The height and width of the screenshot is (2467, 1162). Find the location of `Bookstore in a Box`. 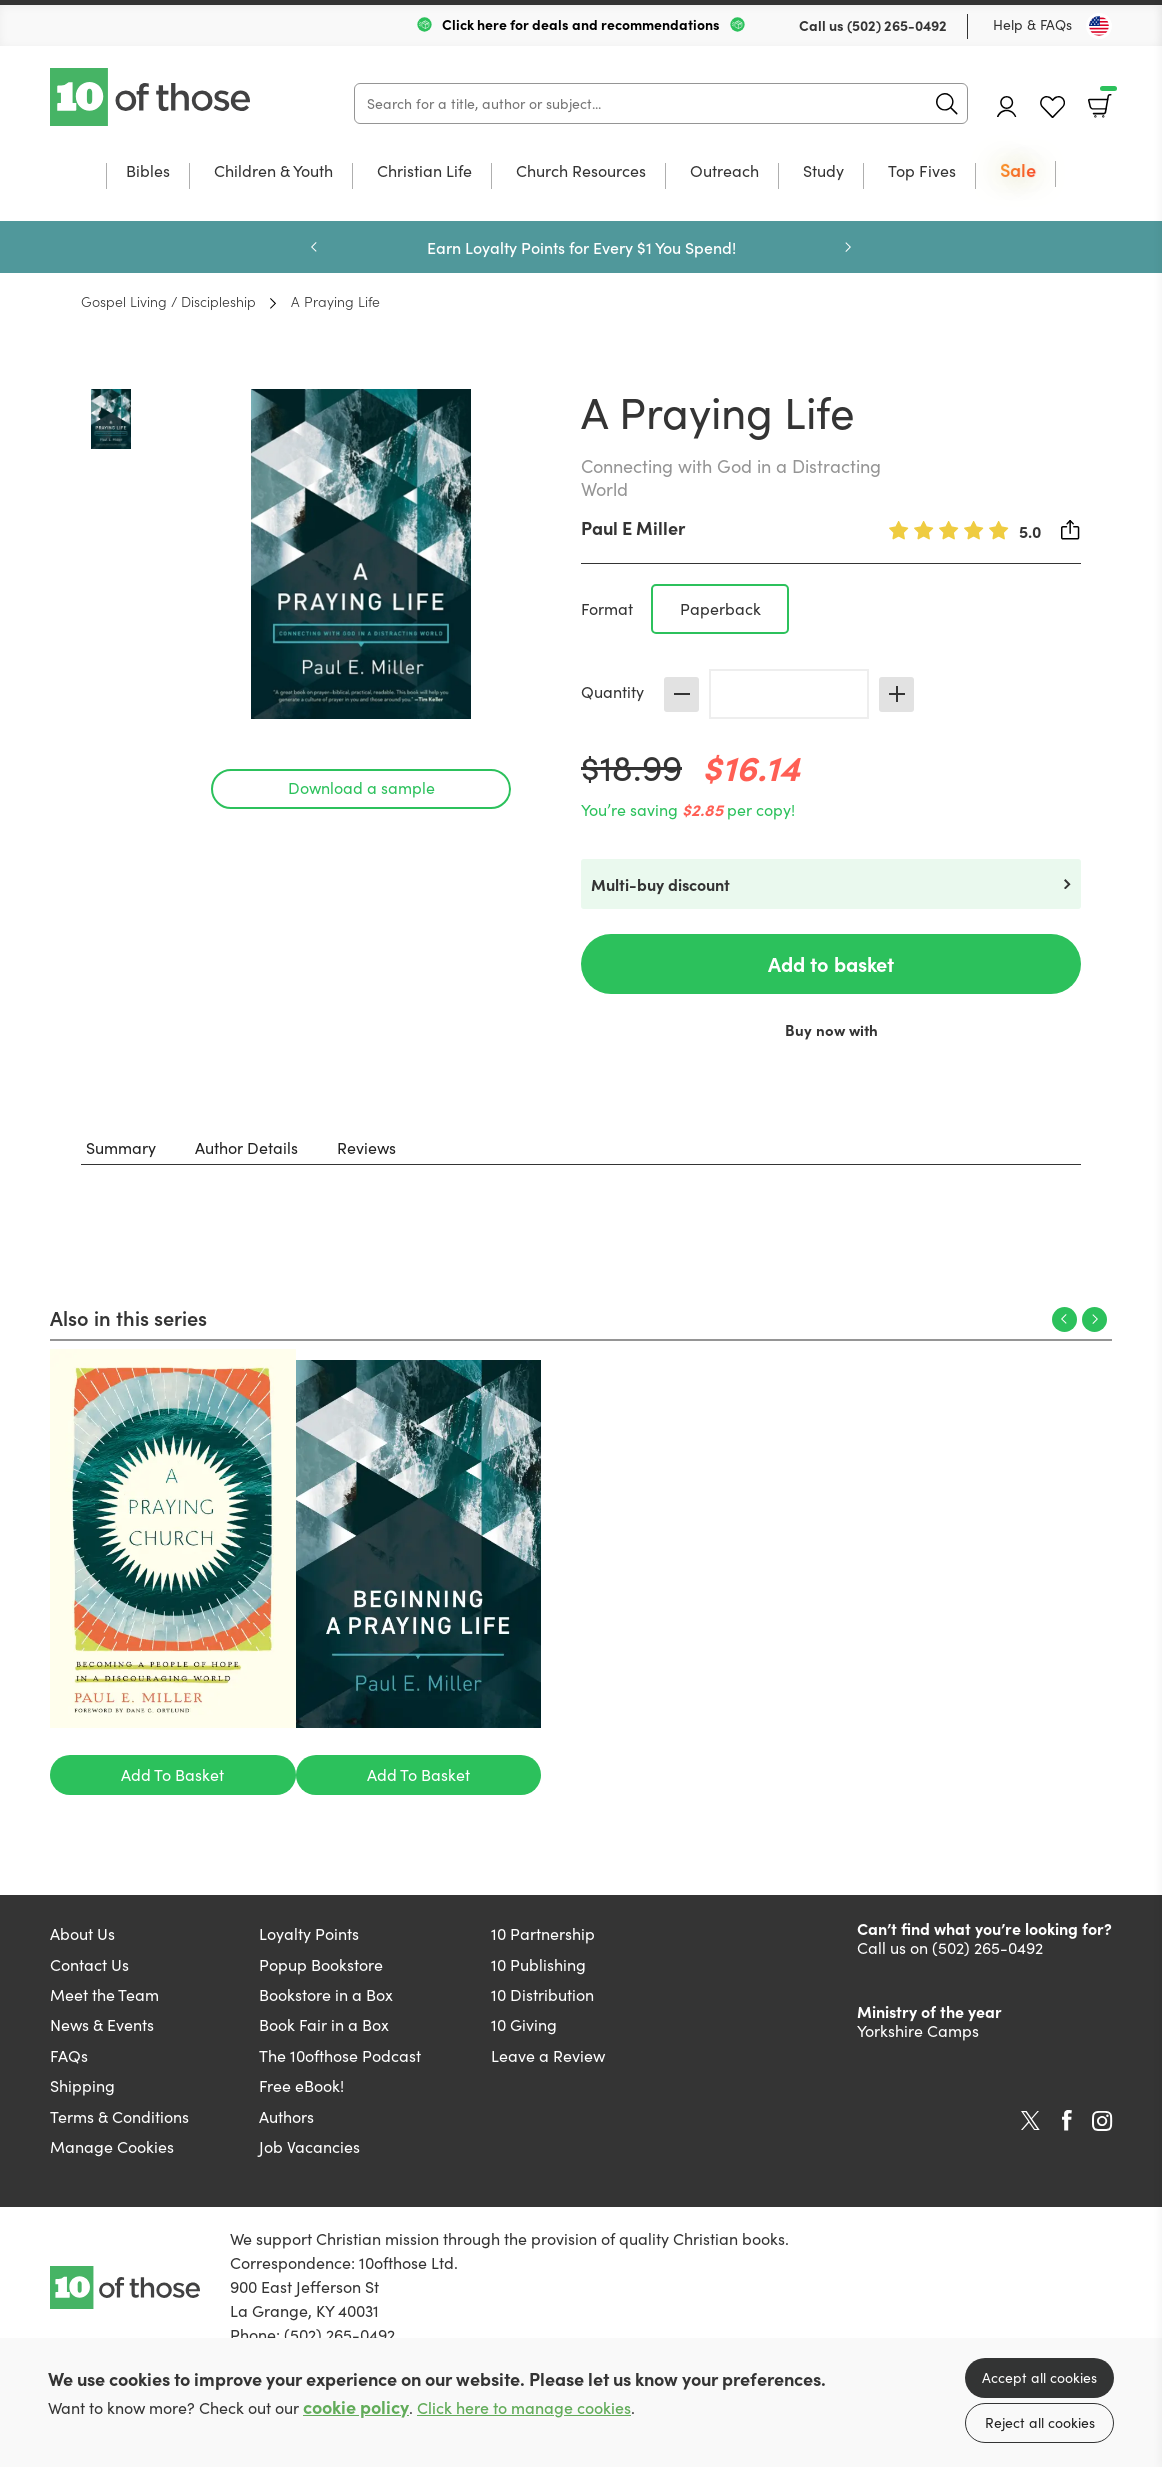

Bookstore in a Box is located at coordinates (326, 1994).